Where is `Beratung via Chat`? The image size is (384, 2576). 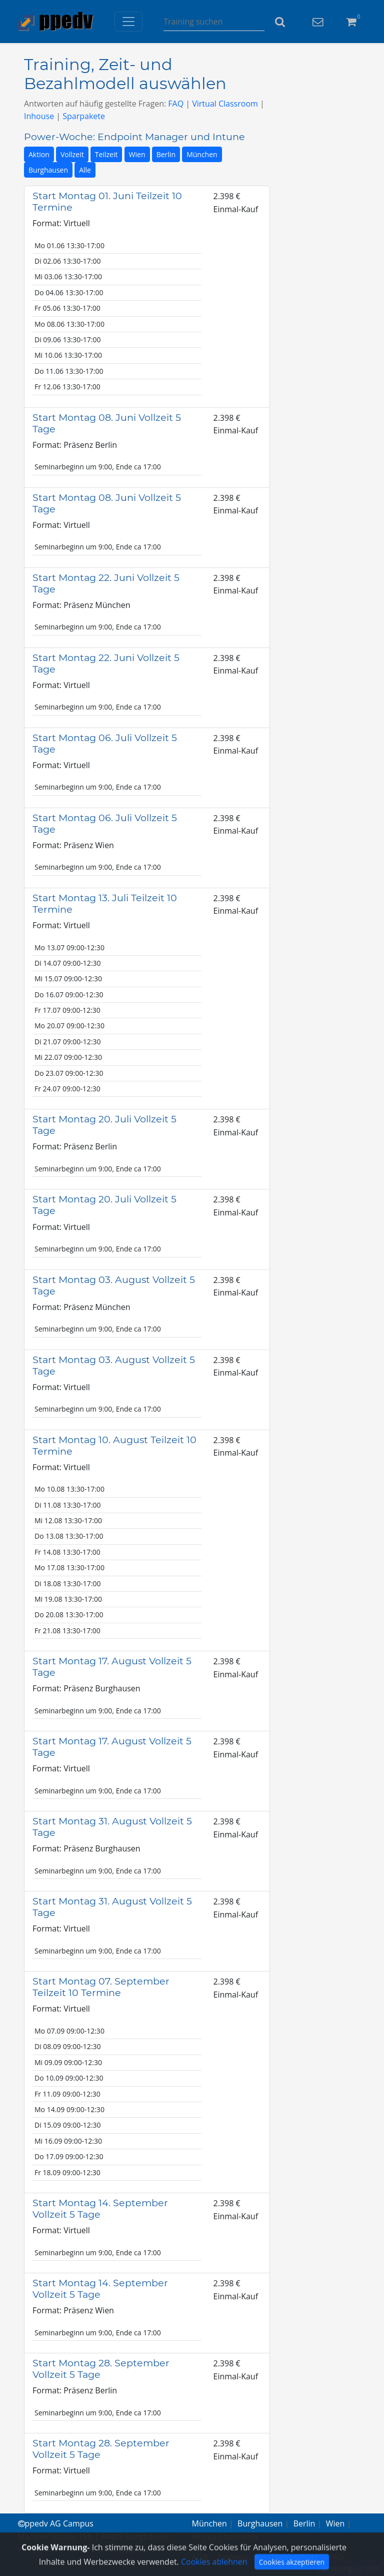 Beratung via Chat is located at coordinates (351, 2568).